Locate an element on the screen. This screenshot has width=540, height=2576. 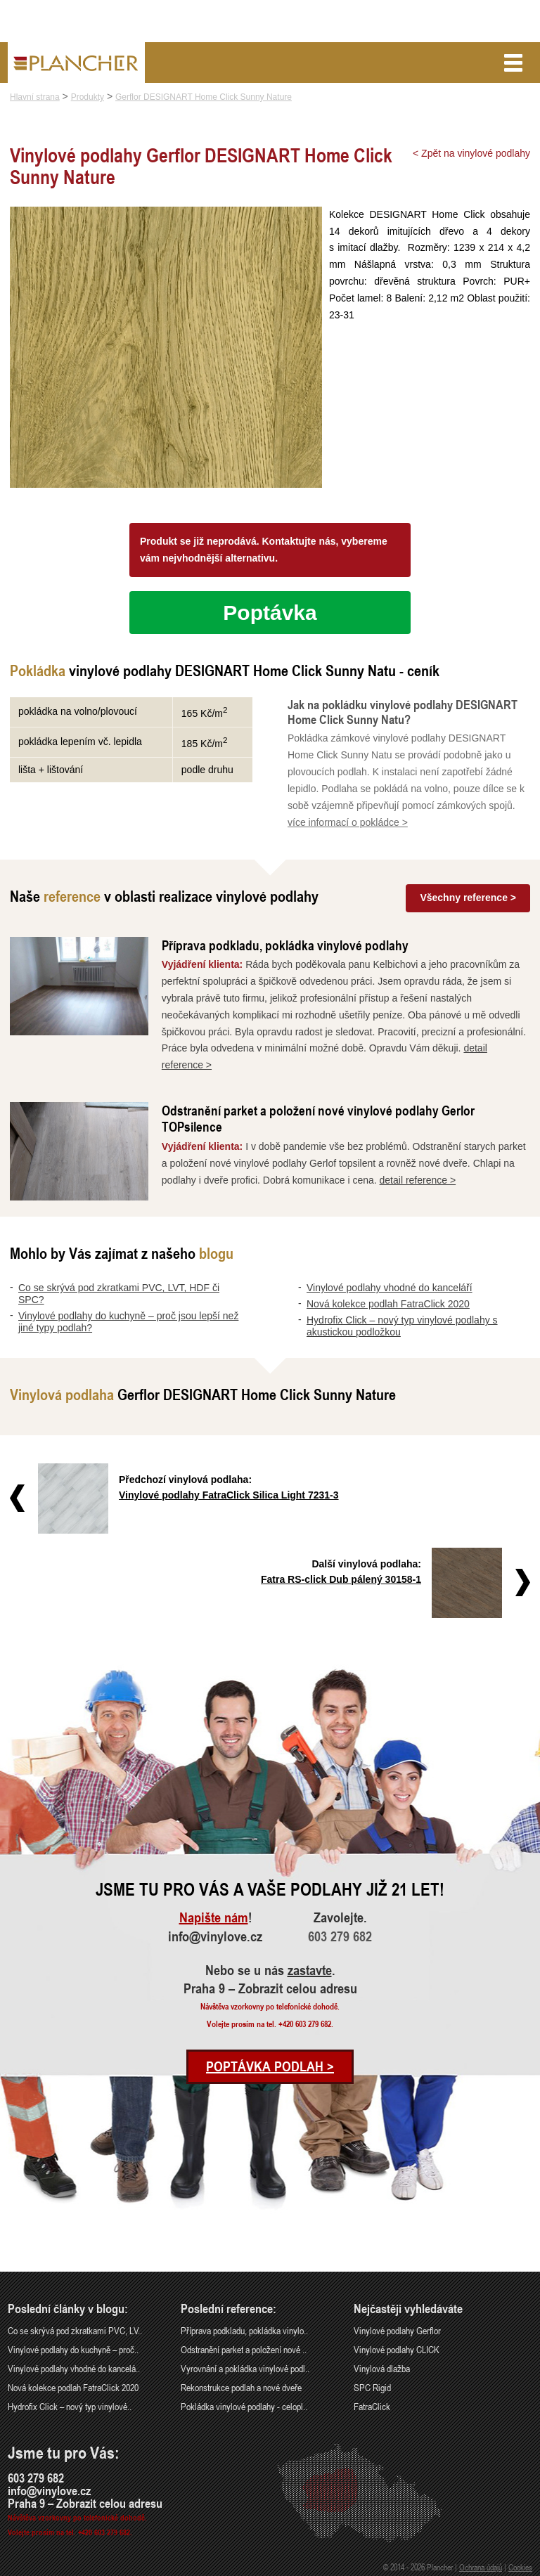
Vinylové podlahy CLICK is located at coordinates (396, 2349).